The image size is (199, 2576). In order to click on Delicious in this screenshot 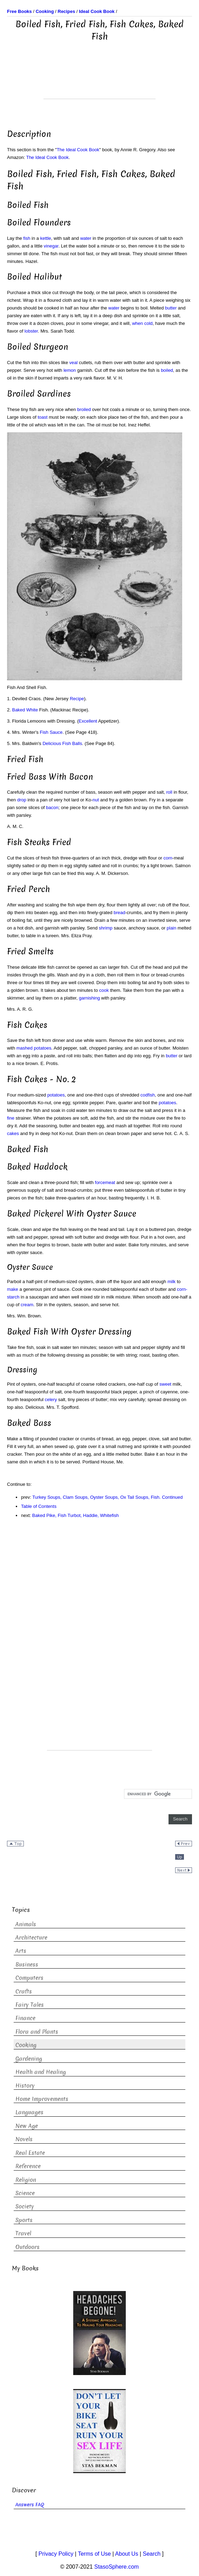, I will do `click(51, 743)`.